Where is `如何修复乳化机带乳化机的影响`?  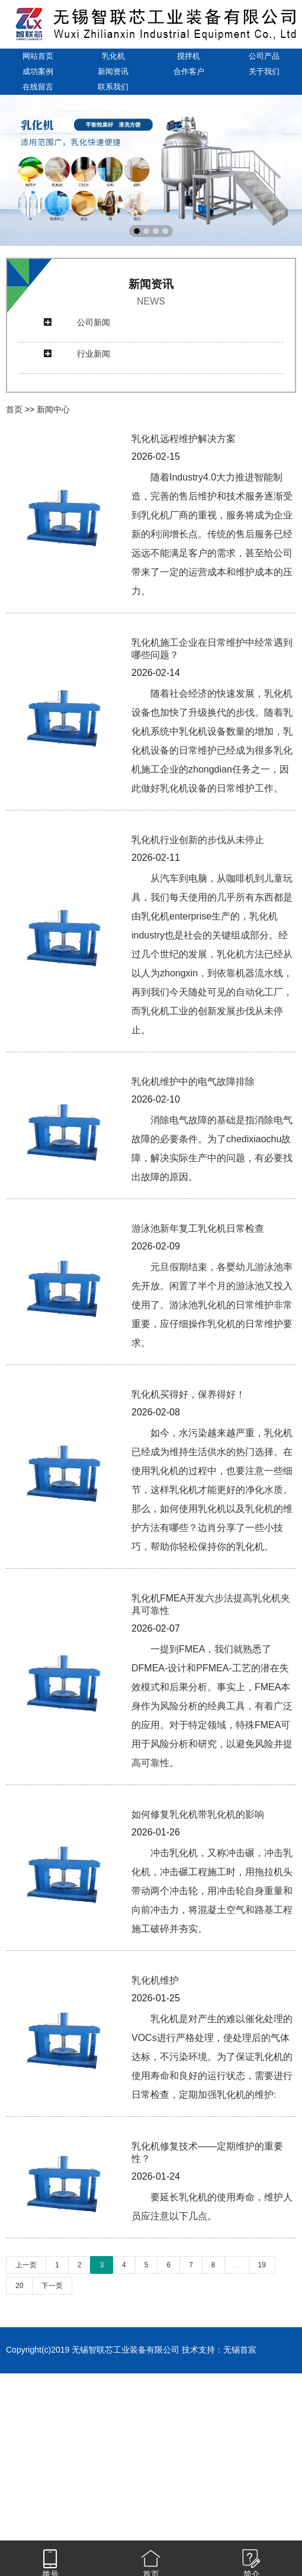
如何修复乳化机带乳化机的影响 is located at coordinates (197, 1814).